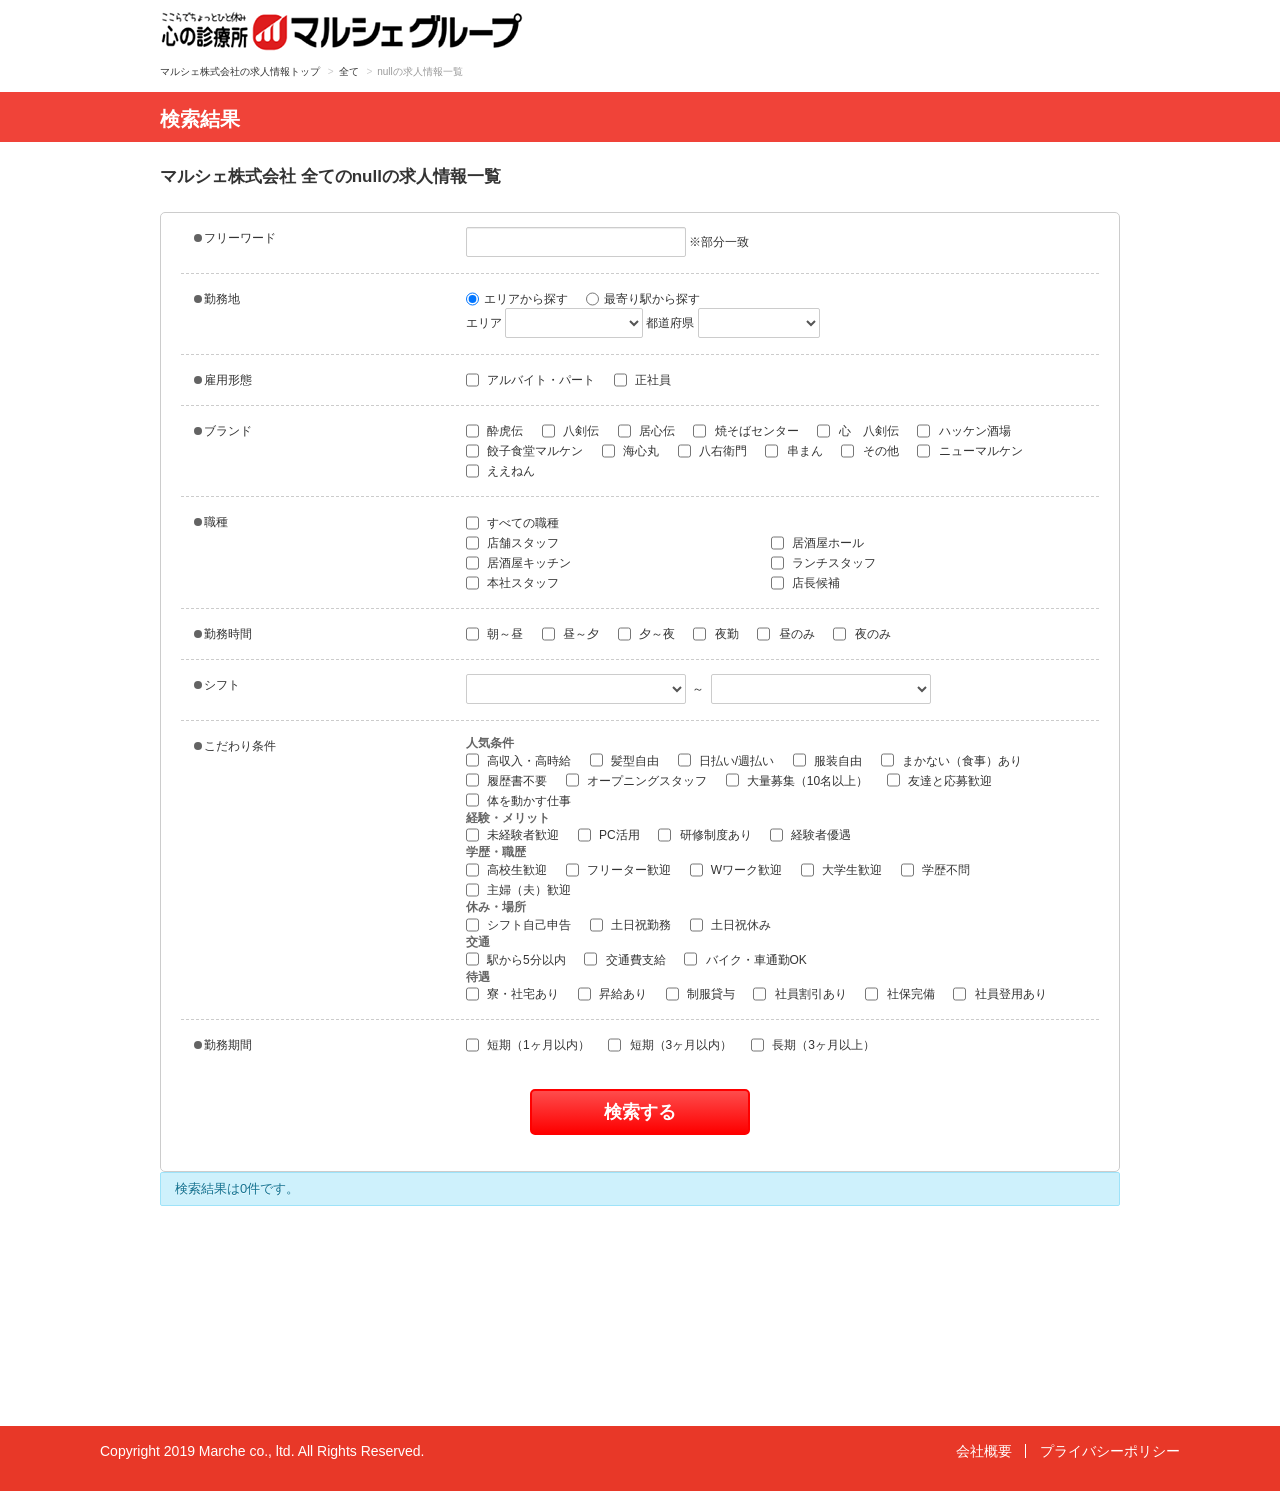  What do you see at coordinates (512, 835) in the screenshot?
I see `未経験者歓迎` at bounding box center [512, 835].